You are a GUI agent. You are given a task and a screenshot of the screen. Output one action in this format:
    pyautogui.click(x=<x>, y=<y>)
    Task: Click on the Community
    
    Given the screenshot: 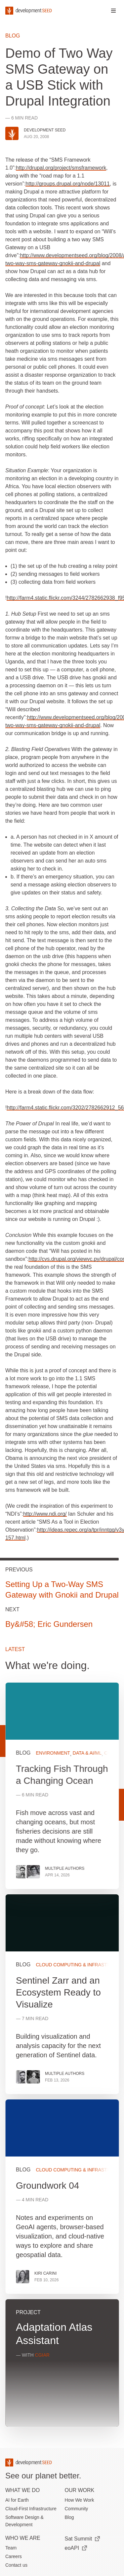 What is the action you would take?
    pyautogui.click(x=76, y=2508)
    